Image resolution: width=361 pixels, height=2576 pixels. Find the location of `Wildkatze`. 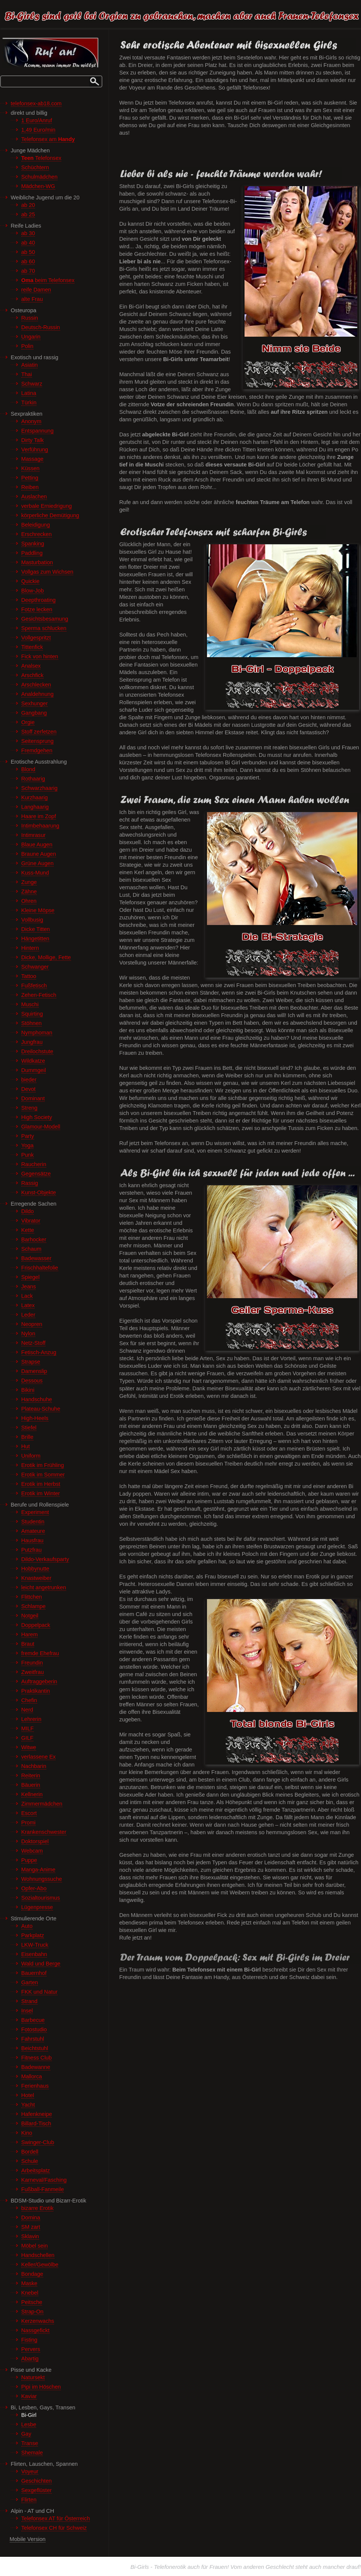

Wildkatze is located at coordinates (33, 1061).